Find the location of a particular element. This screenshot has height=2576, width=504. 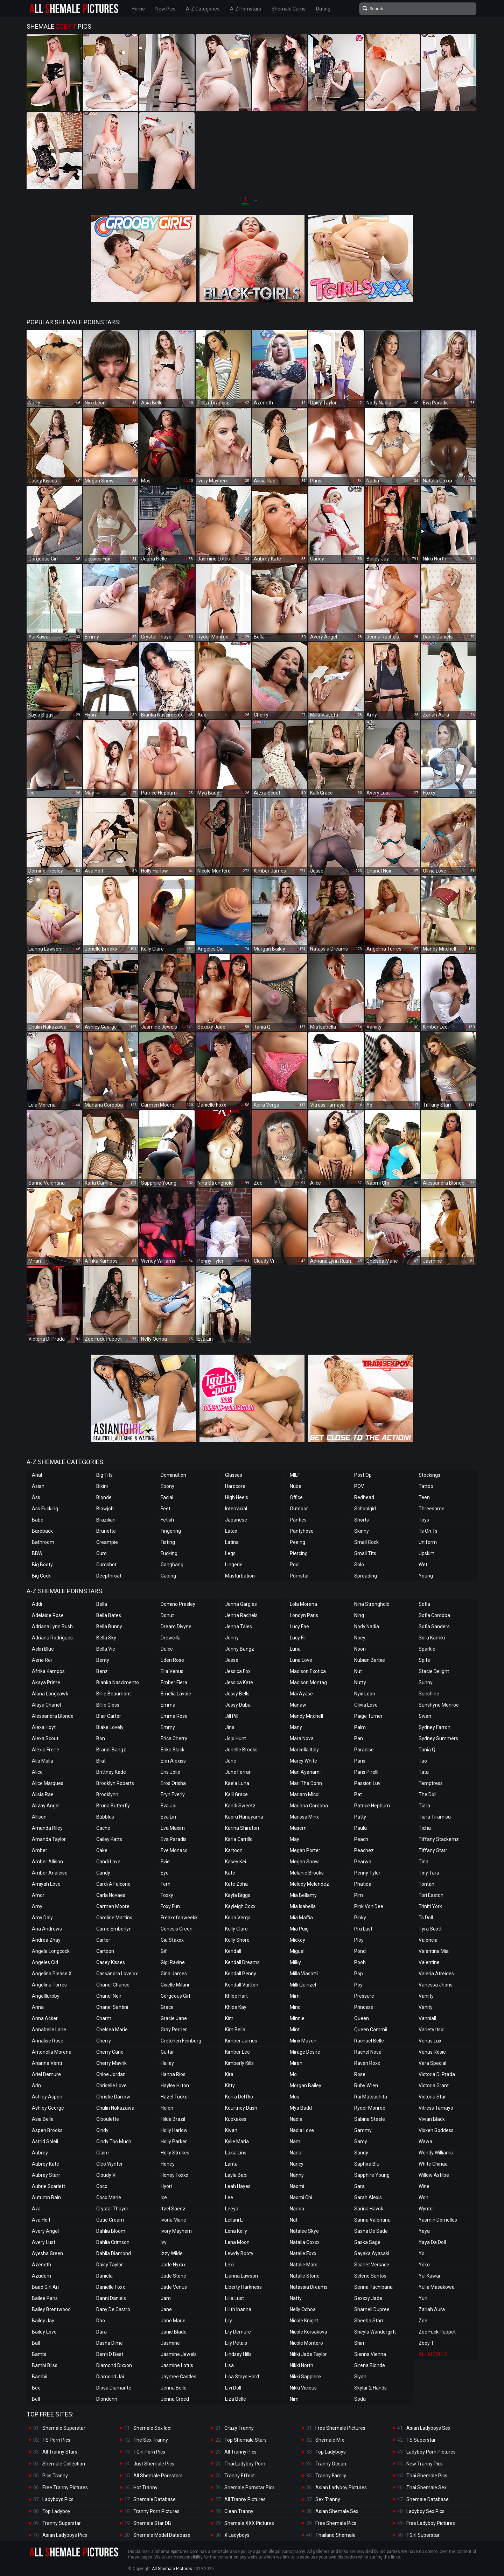

Facial is located at coordinates (167, 1497).